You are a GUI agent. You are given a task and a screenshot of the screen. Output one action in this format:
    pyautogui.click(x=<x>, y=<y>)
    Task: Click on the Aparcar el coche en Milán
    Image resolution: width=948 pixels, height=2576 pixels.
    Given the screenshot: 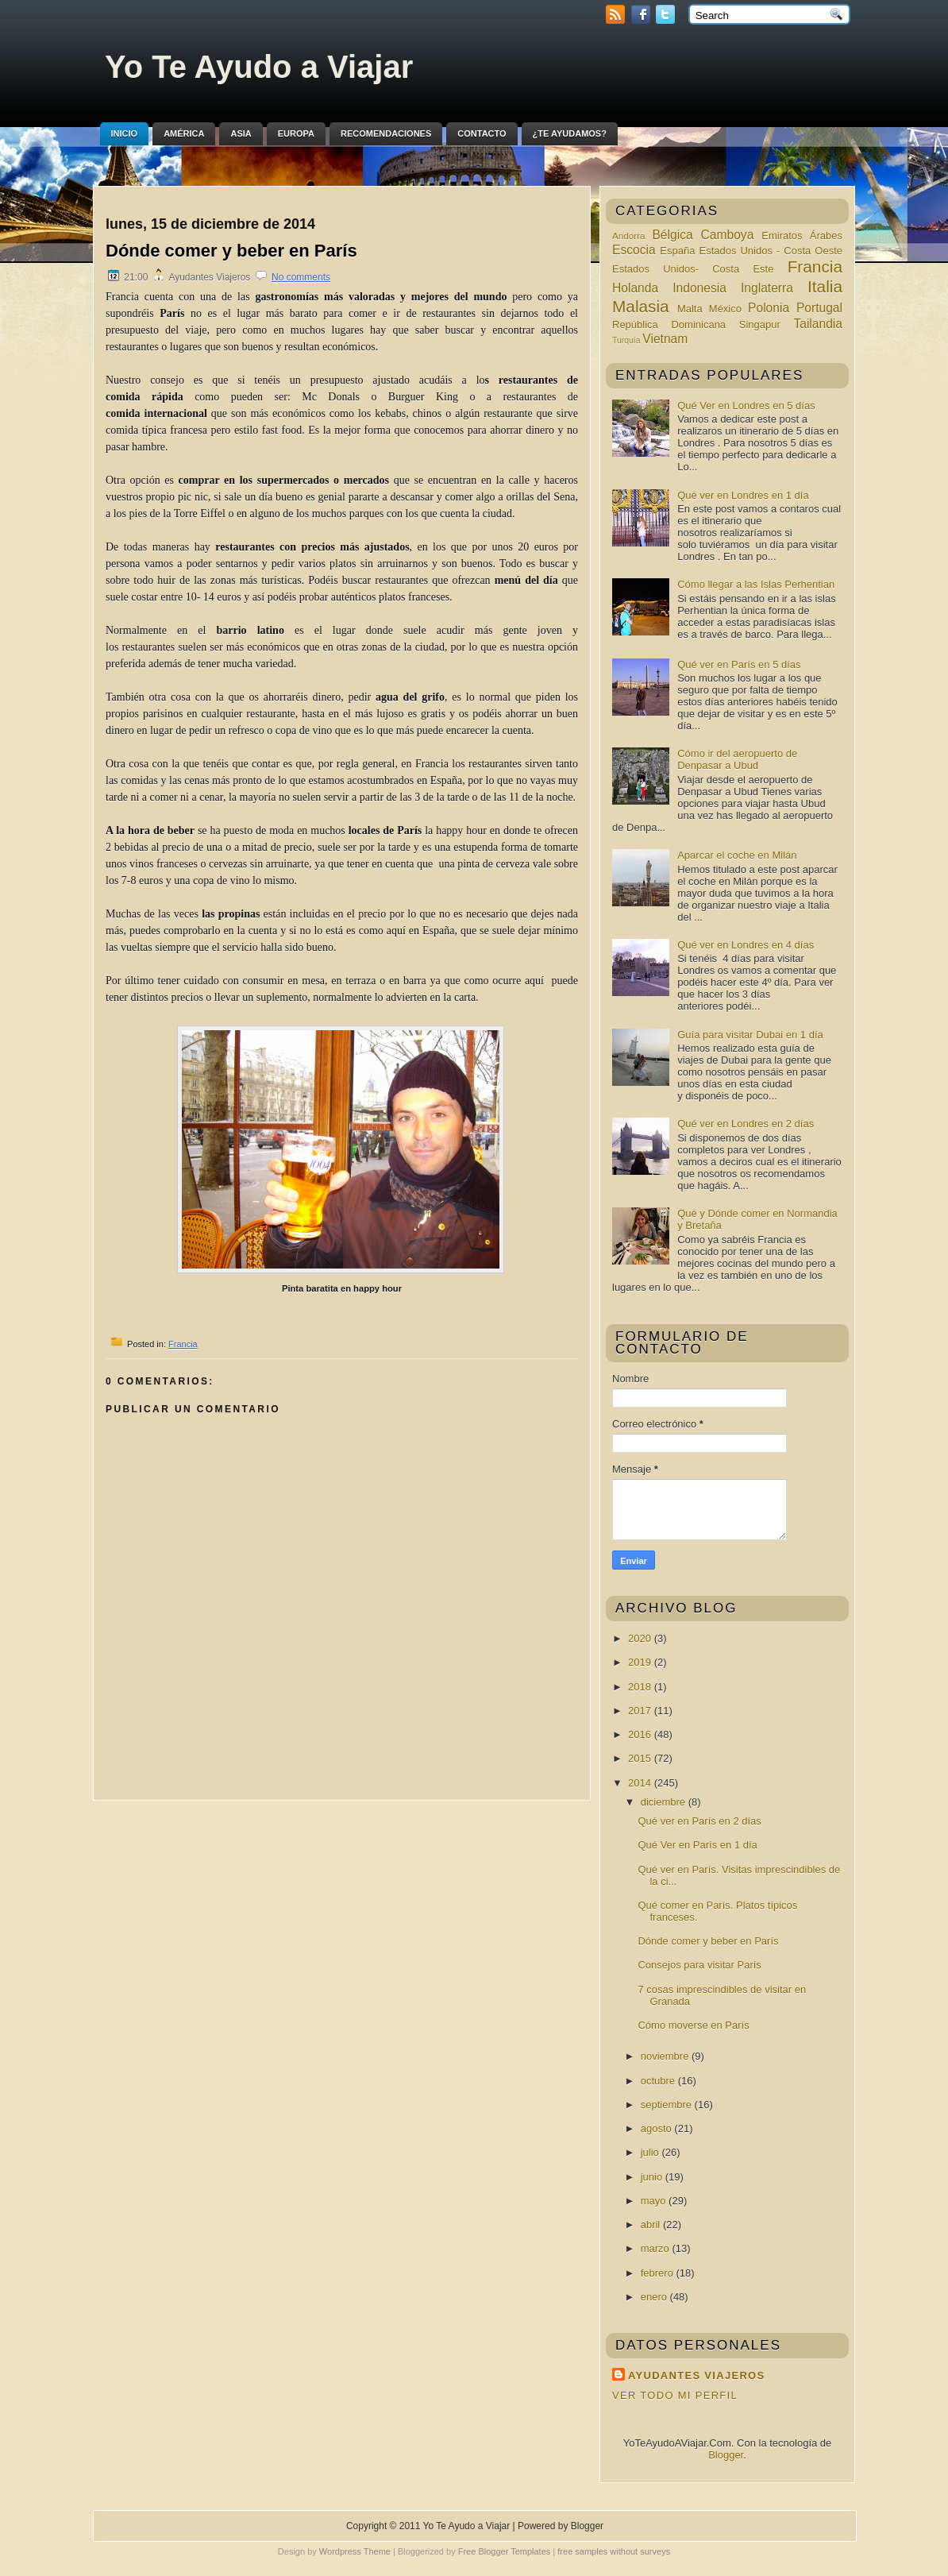 What is the action you would take?
    pyautogui.click(x=736, y=855)
    